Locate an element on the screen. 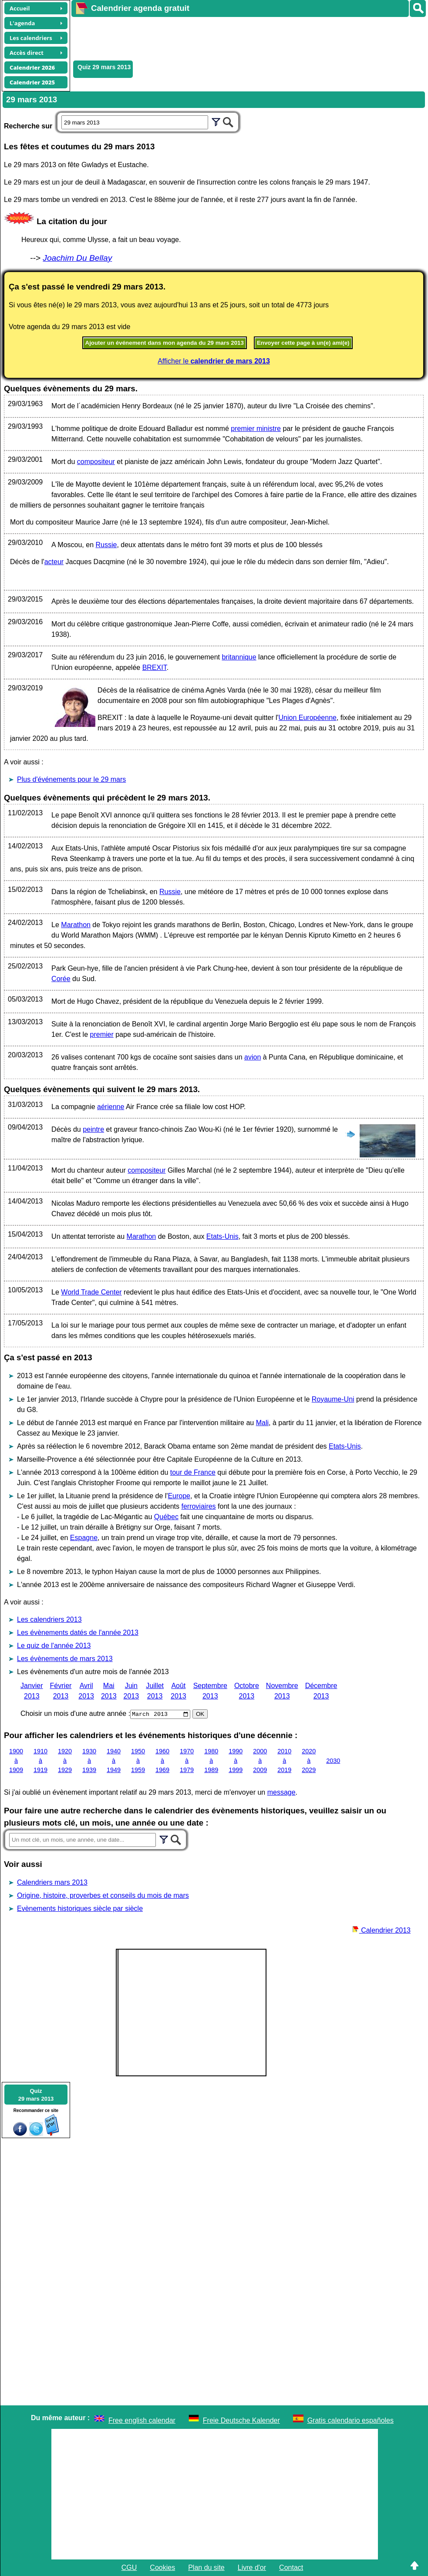 This screenshot has height=2576, width=428. avion is located at coordinates (252, 1057).